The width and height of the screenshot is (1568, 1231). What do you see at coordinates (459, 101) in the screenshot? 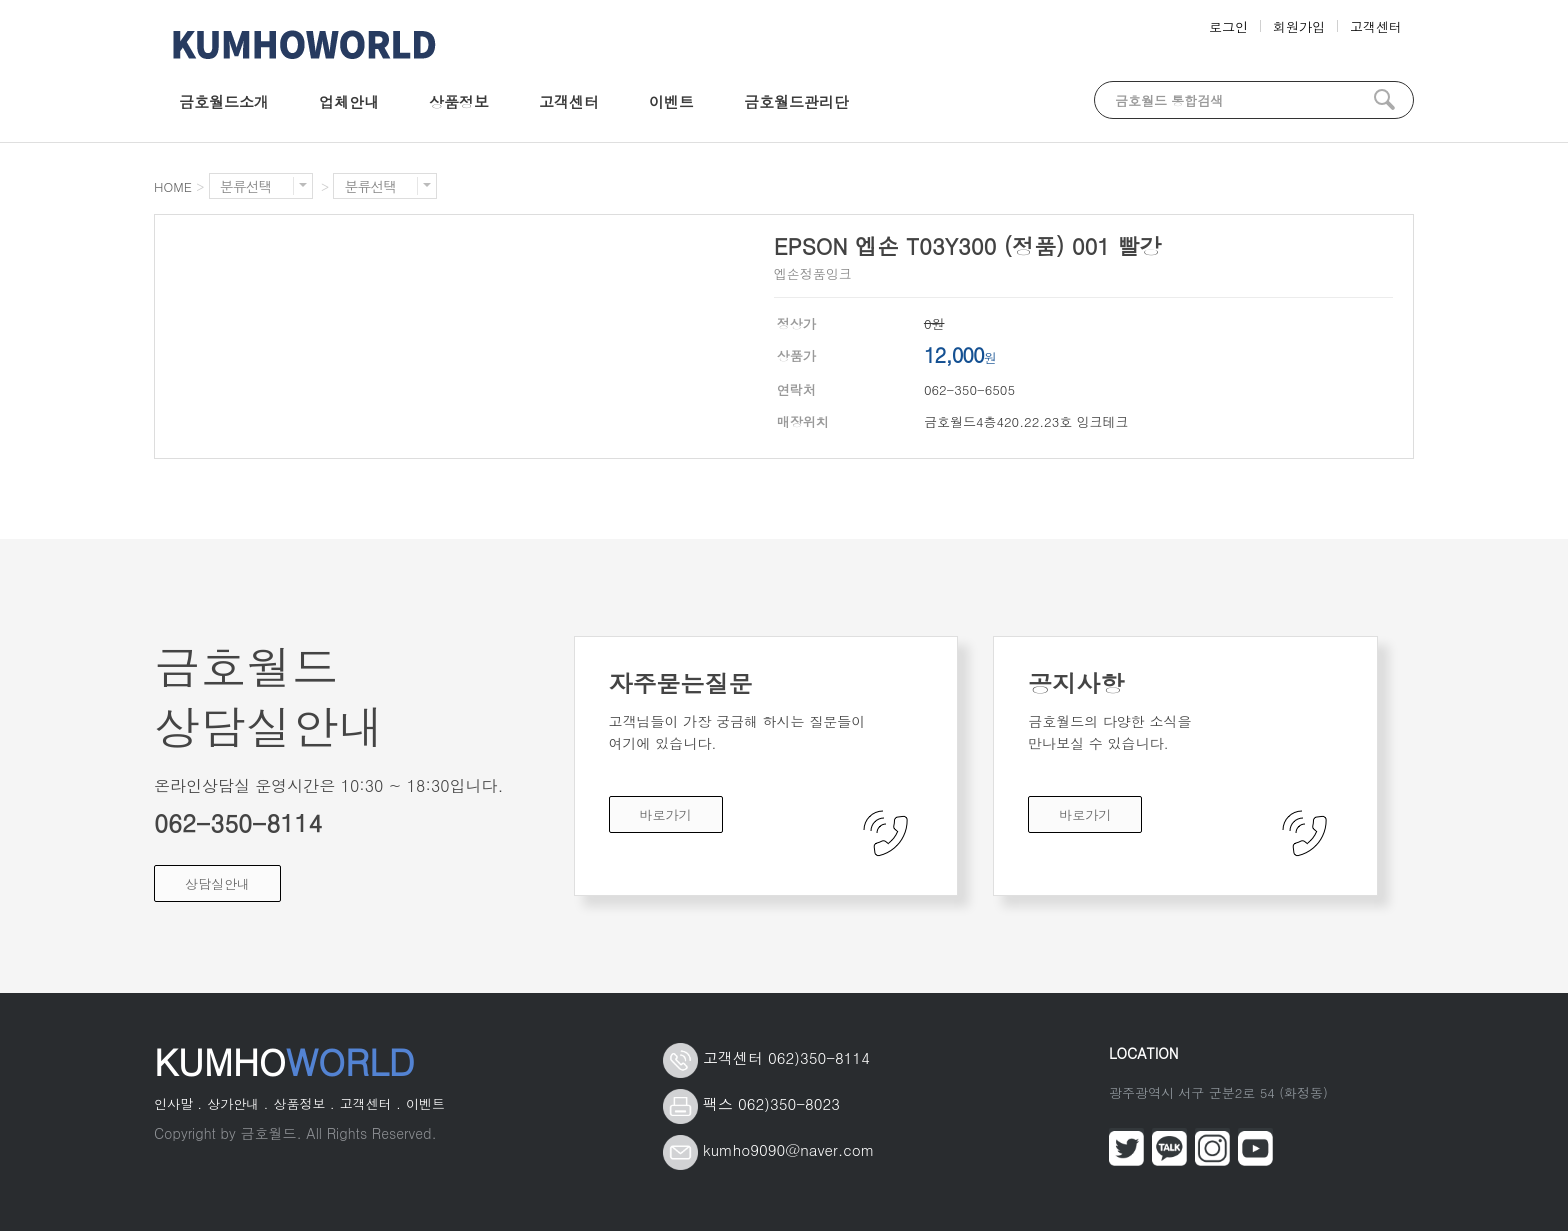
I see `상품정보` at bounding box center [459, 101].